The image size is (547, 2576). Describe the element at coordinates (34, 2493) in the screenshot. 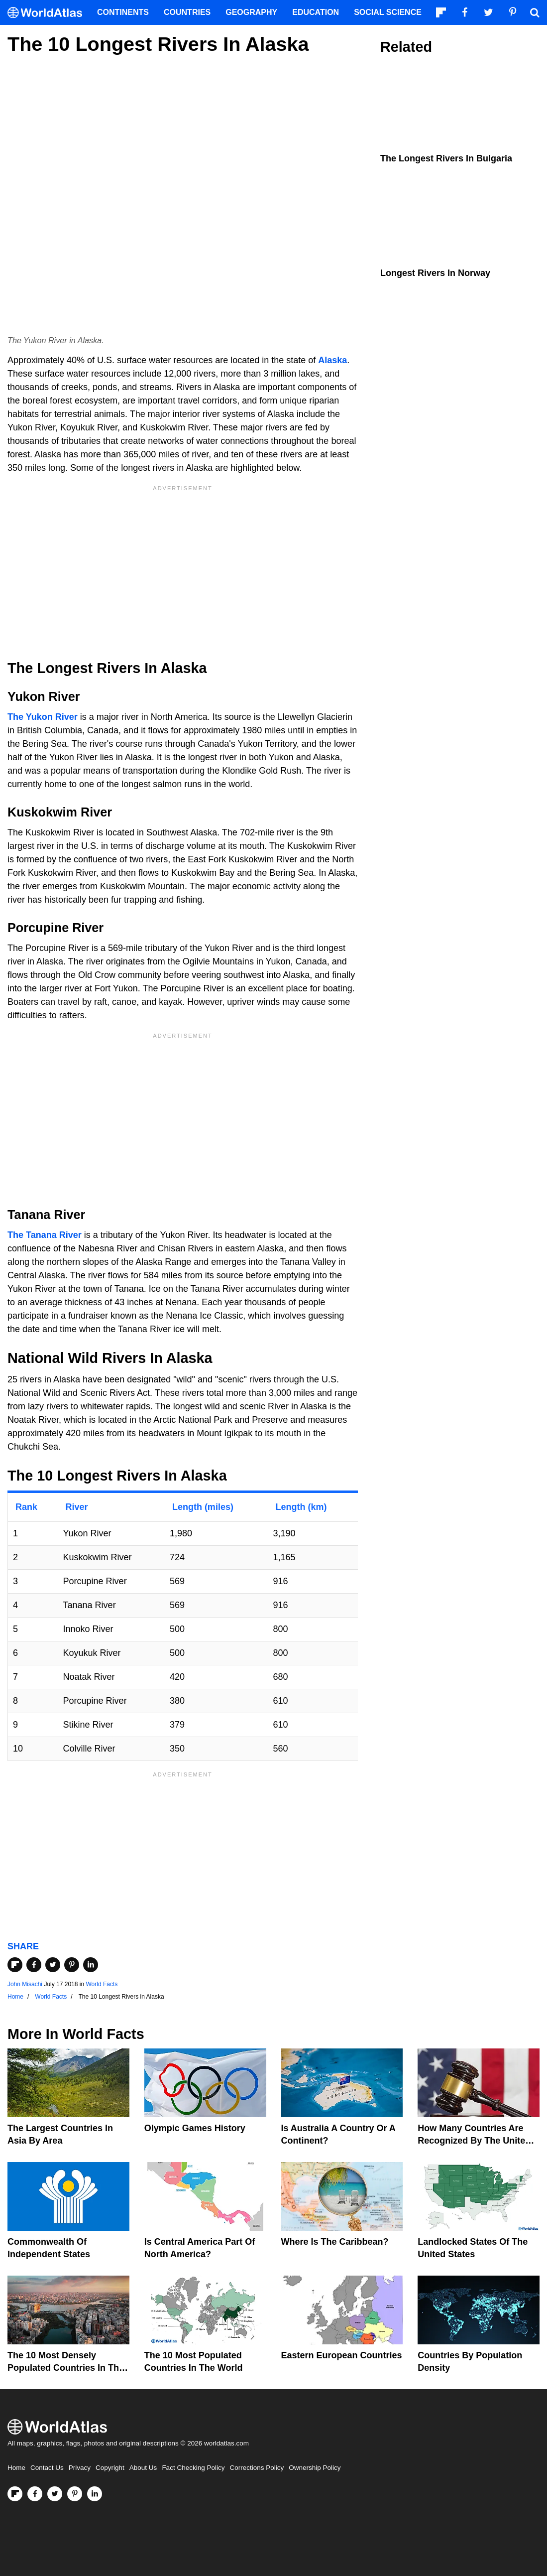

I see `[Visit us on Facebook]` at that location.